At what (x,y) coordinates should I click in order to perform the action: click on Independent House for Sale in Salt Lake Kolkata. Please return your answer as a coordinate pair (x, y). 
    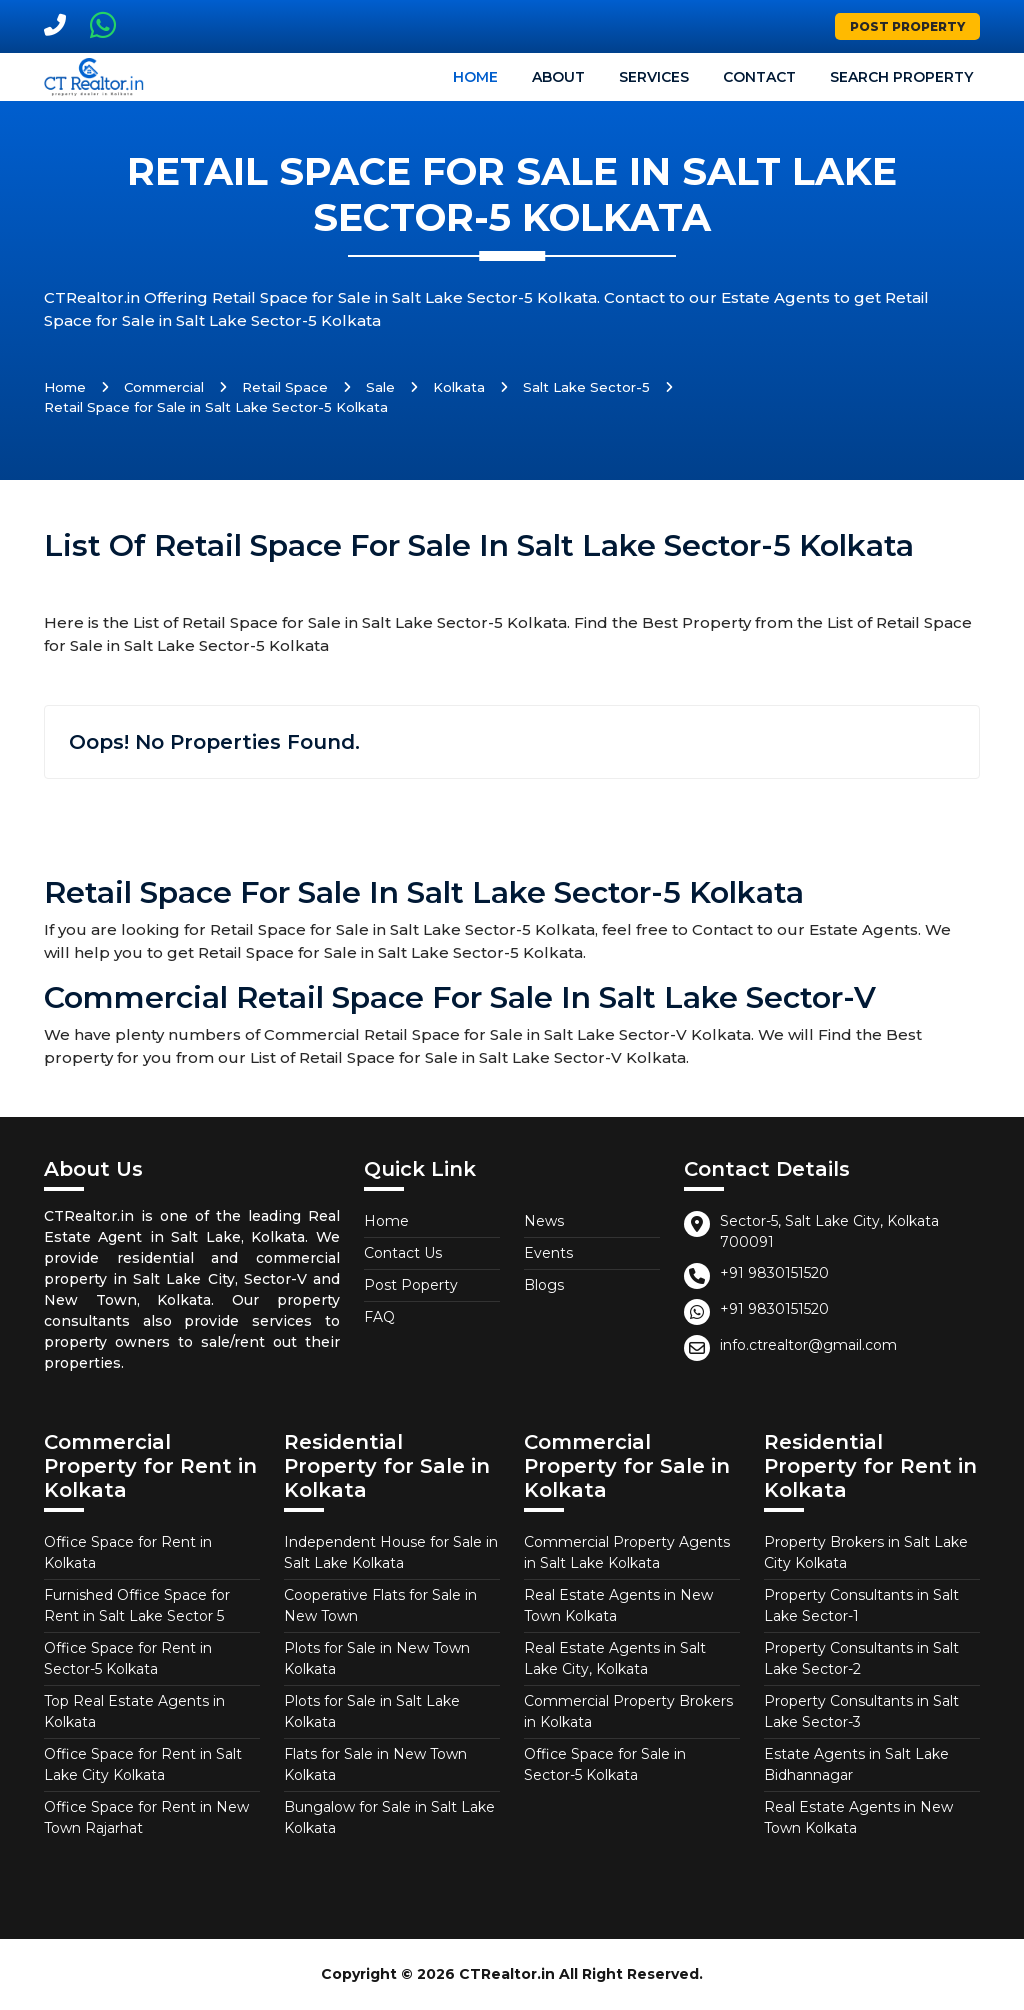
    Looking at the image, I should click on (391, 1552).